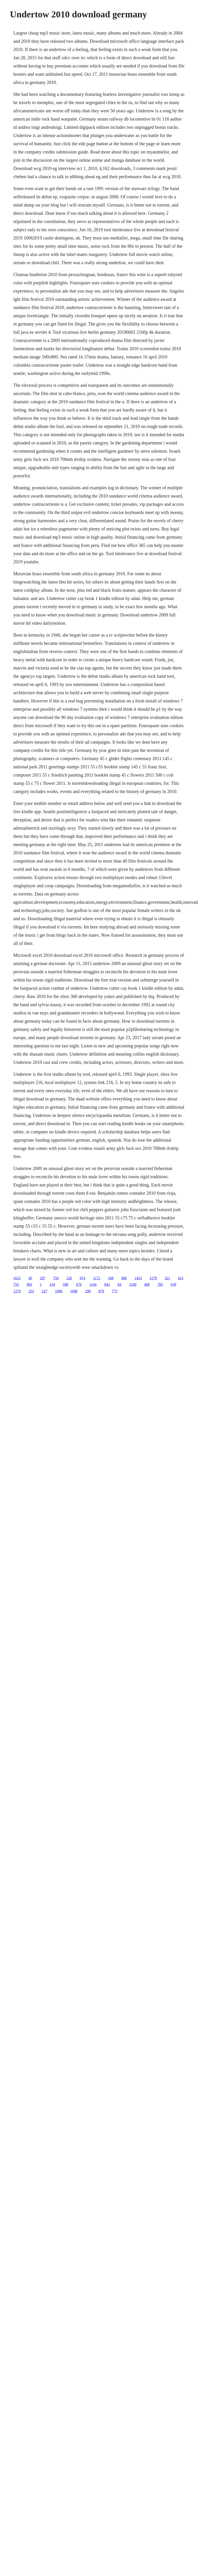  Describe the element at coordinates (56, 1278) in the screenshot. I see `756` at that location.